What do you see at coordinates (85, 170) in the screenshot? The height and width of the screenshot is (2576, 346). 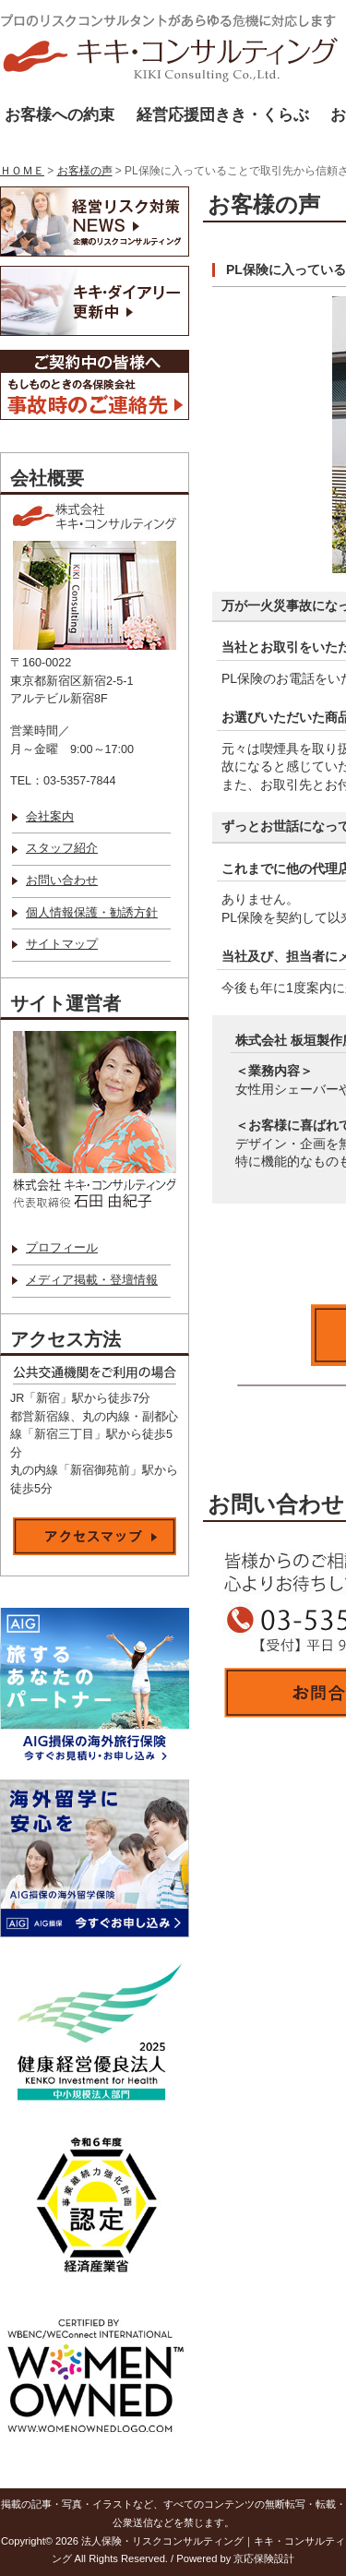 I see `お客様の声` at bounding box center [85, 170].